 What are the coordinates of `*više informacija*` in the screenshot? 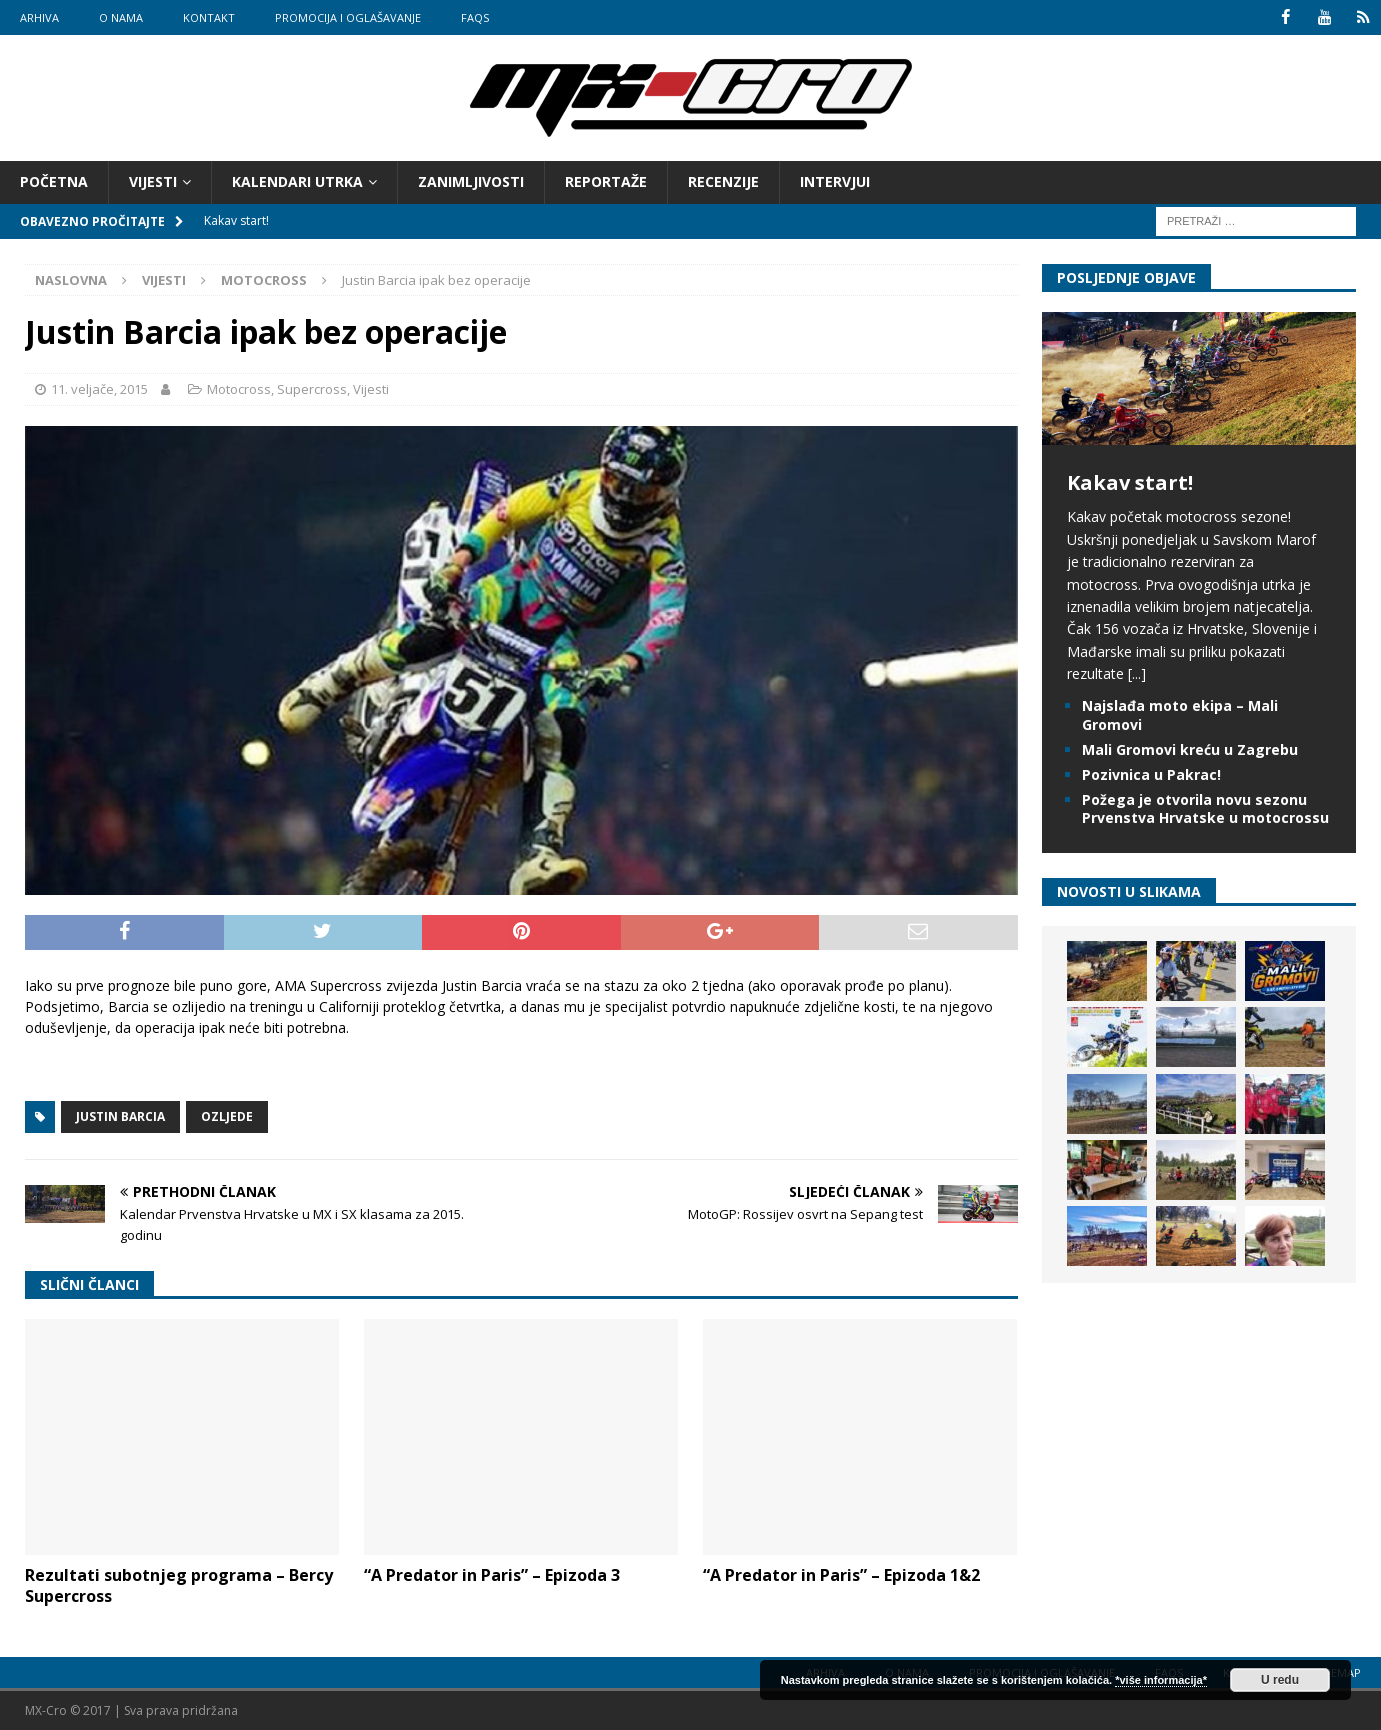 It's located at (1161, 1680).